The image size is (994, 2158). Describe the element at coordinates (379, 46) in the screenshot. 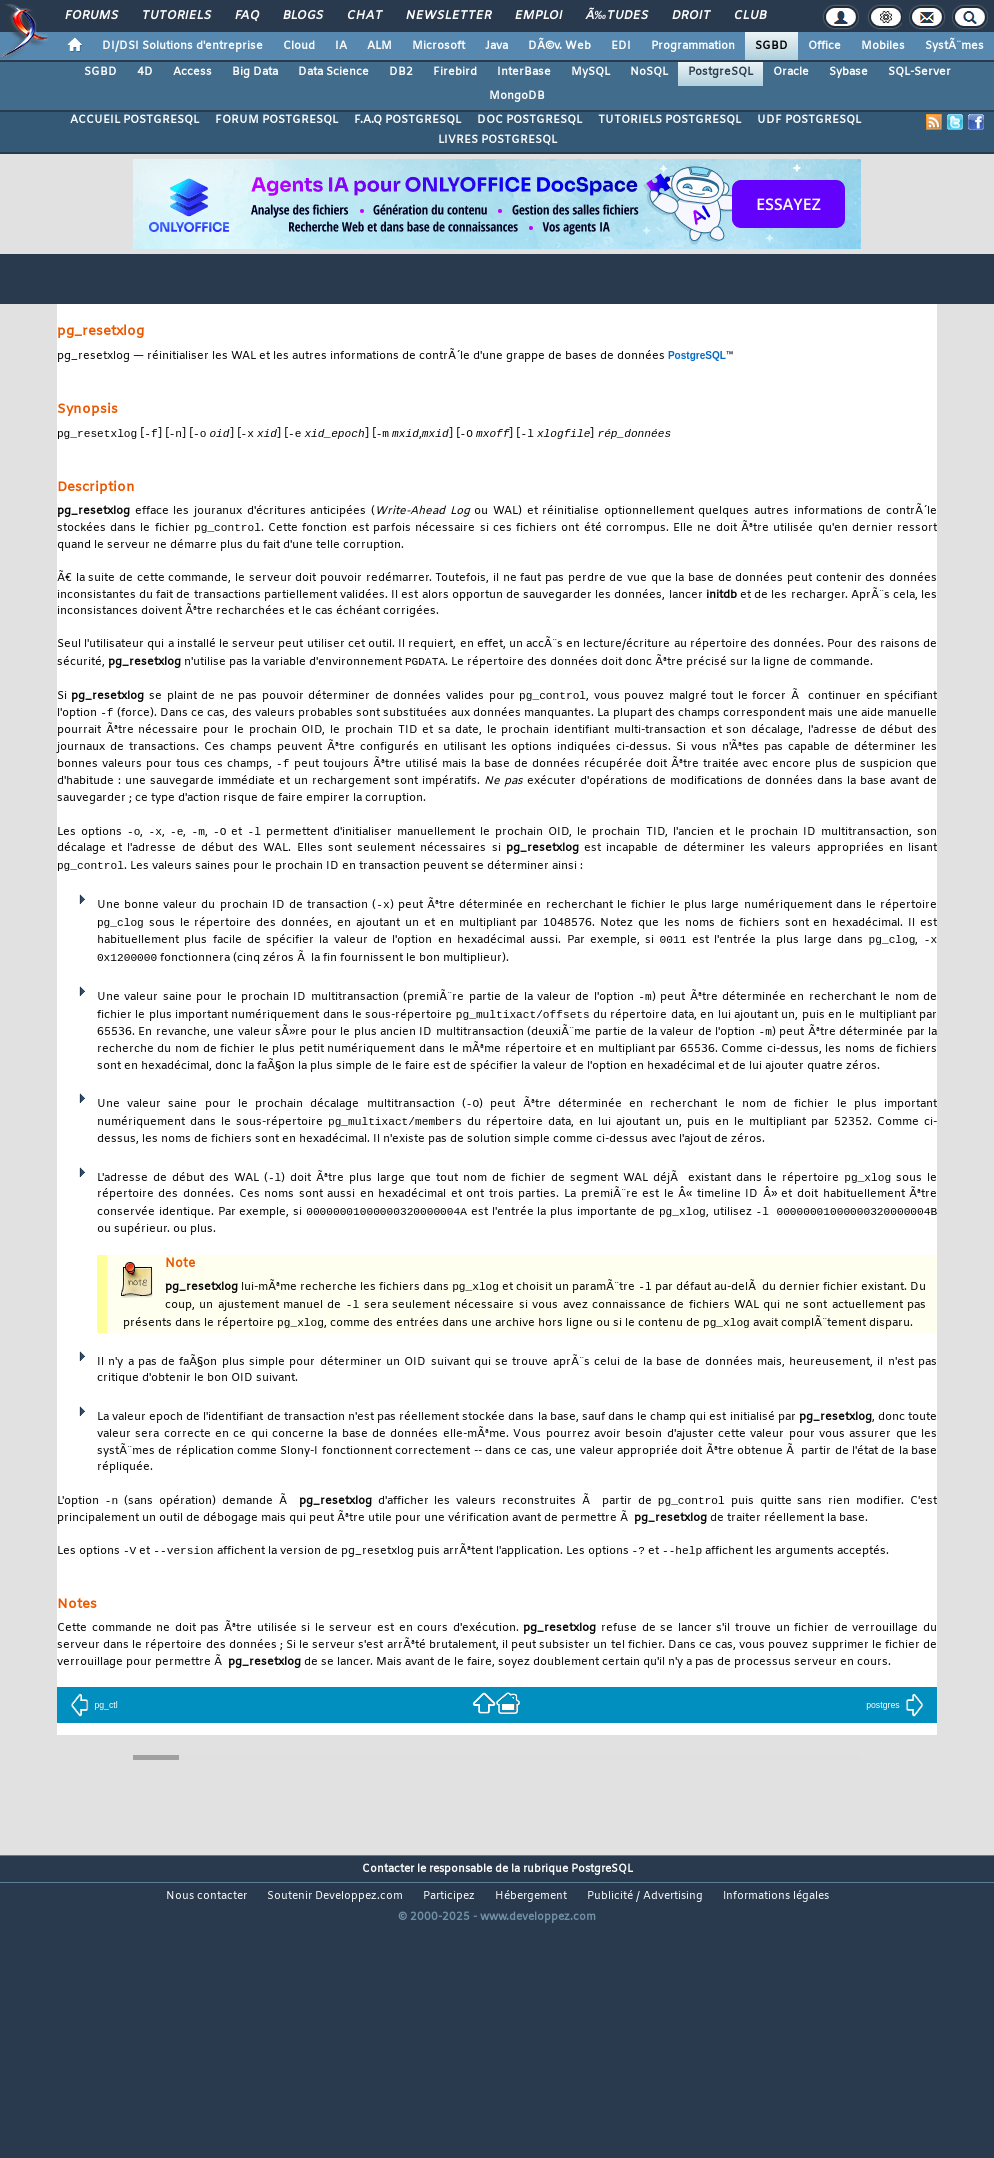

I see `ALM` at that location.